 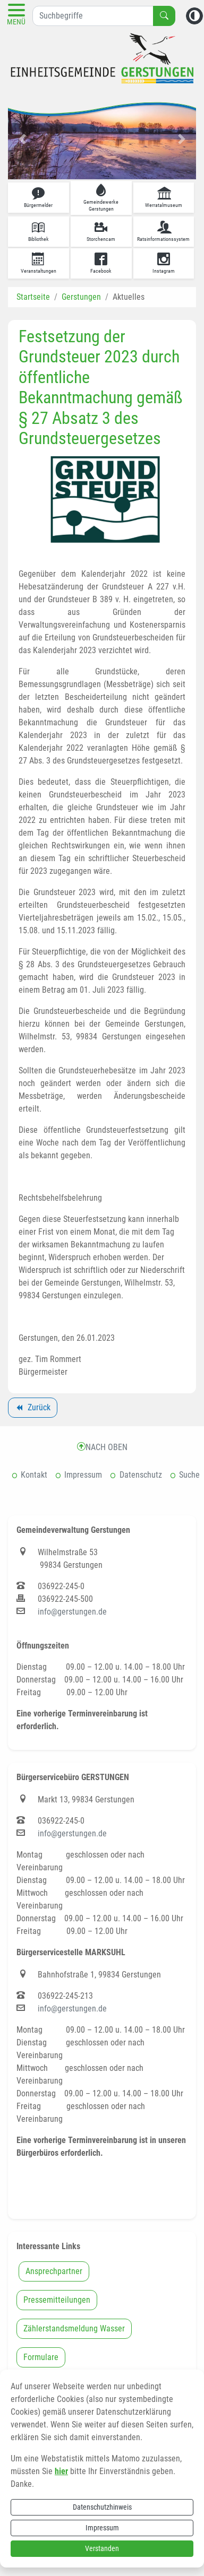 I want to click on Datenschutzhinweis, so click(x=102, y=2507).